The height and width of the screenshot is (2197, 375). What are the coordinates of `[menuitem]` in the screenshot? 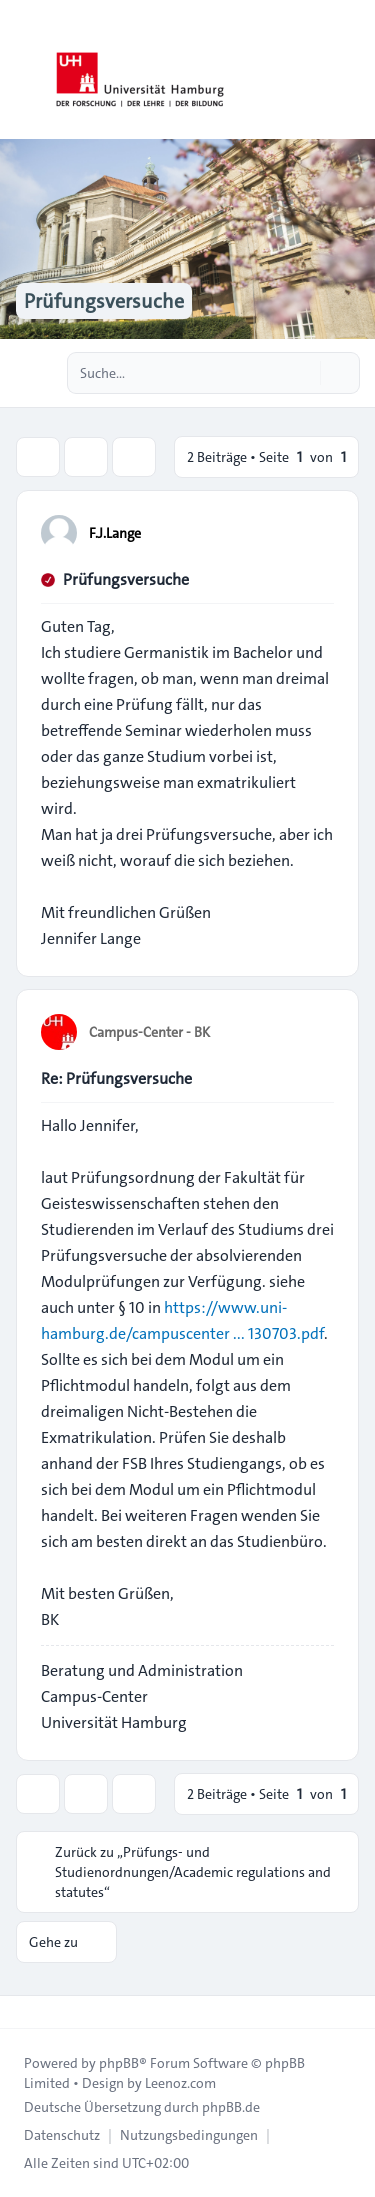 It's located at (62, 2135).